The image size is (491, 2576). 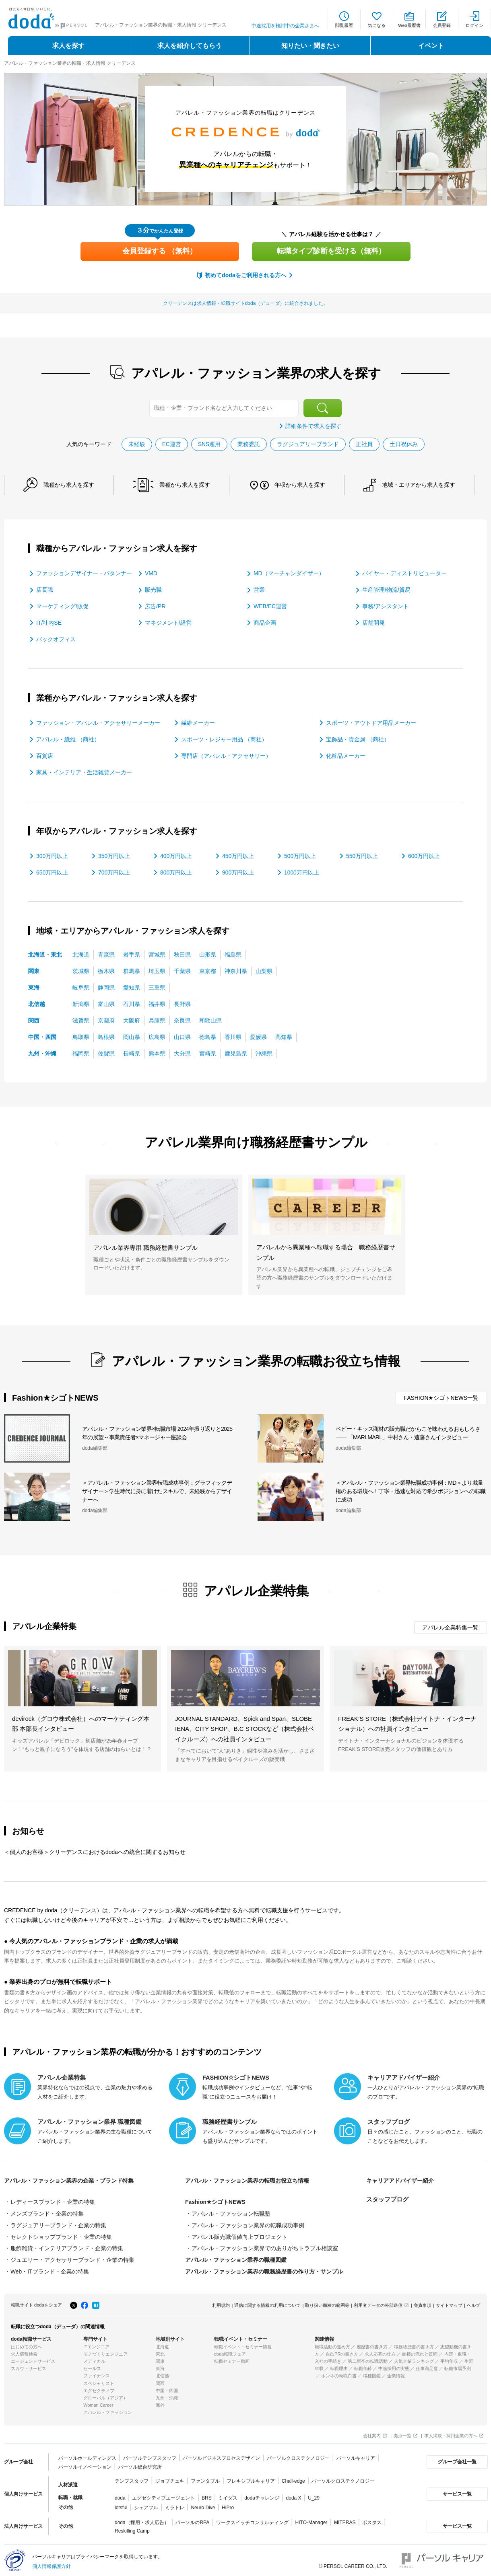 What do you see at coordinates (285, 26) in the screenshot?
I see `中途採用を検討中の企業さまへ` at bounding box center [285, 26].